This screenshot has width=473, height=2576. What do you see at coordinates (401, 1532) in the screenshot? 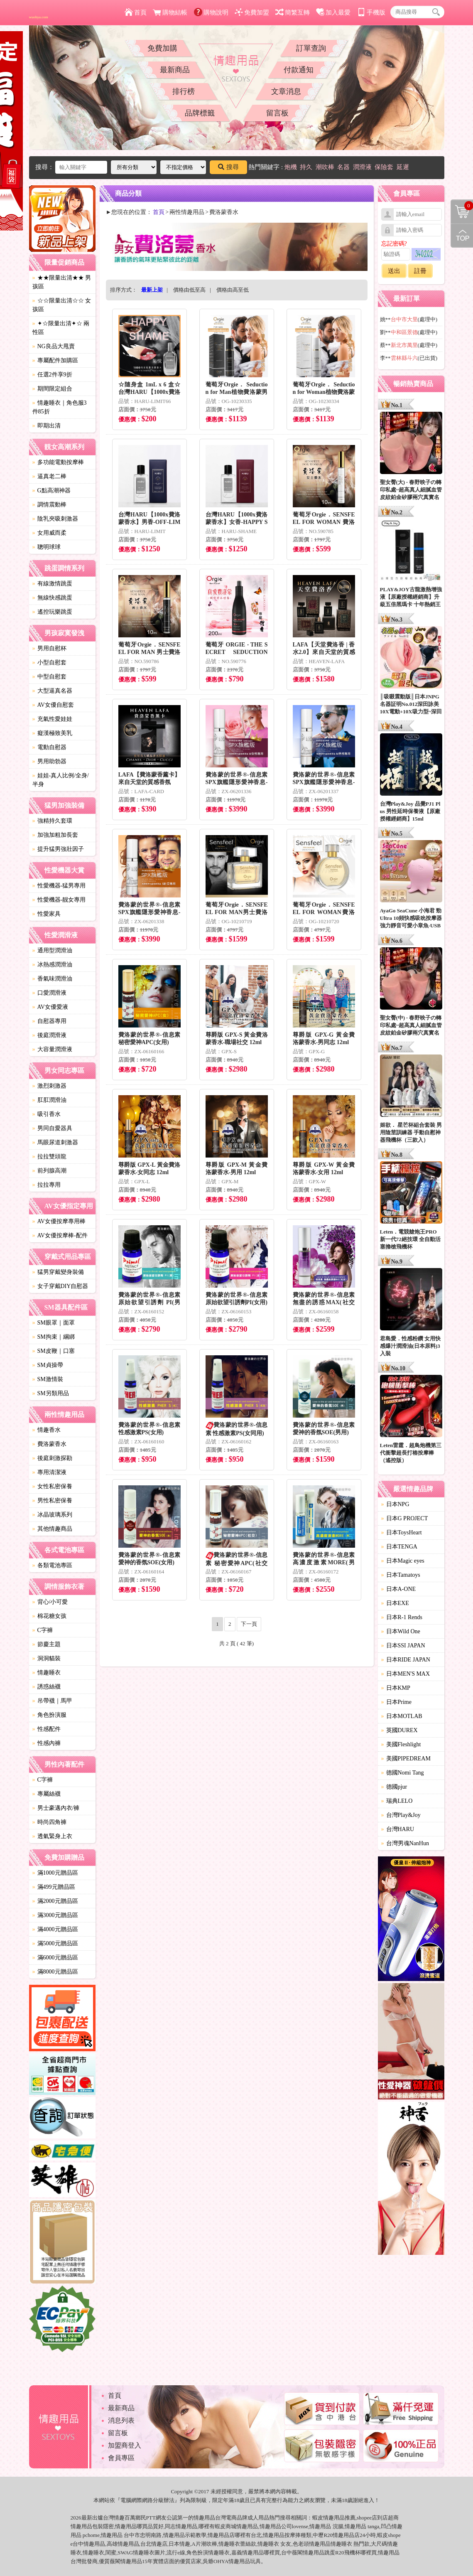
I see `日本ToysHeart` at bounding box center [401, 1532].